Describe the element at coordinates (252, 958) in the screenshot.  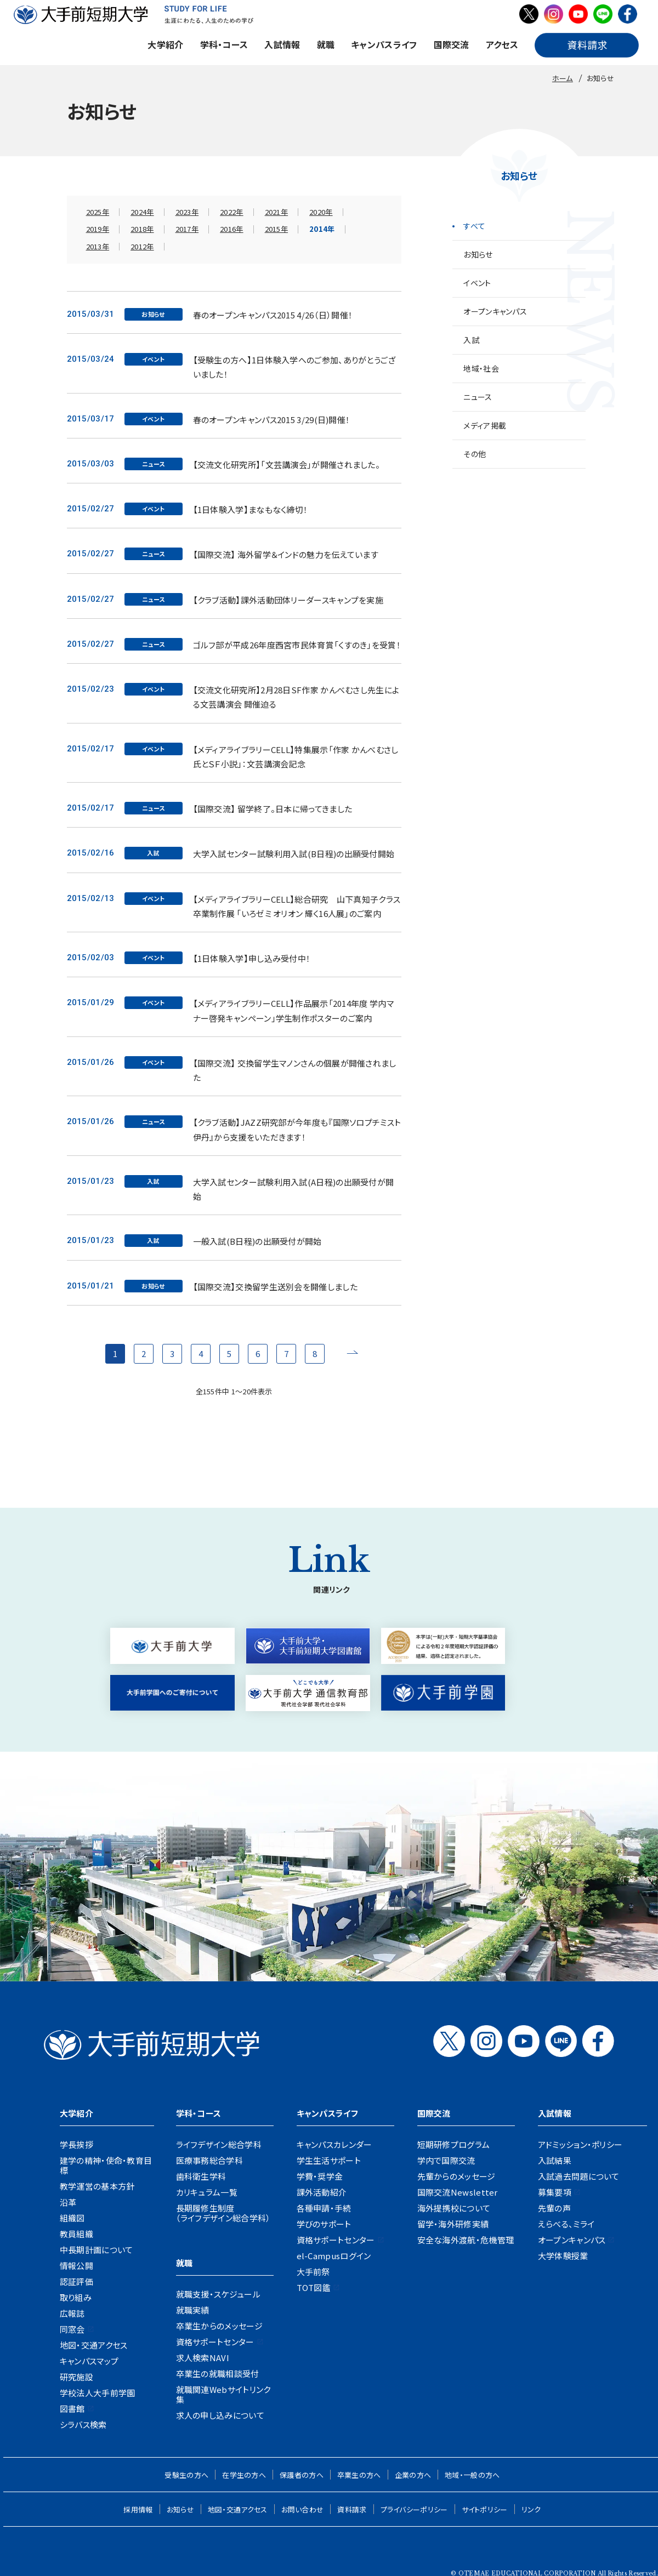
I see `【1日体験入学】申し込み受付中！` at that location.